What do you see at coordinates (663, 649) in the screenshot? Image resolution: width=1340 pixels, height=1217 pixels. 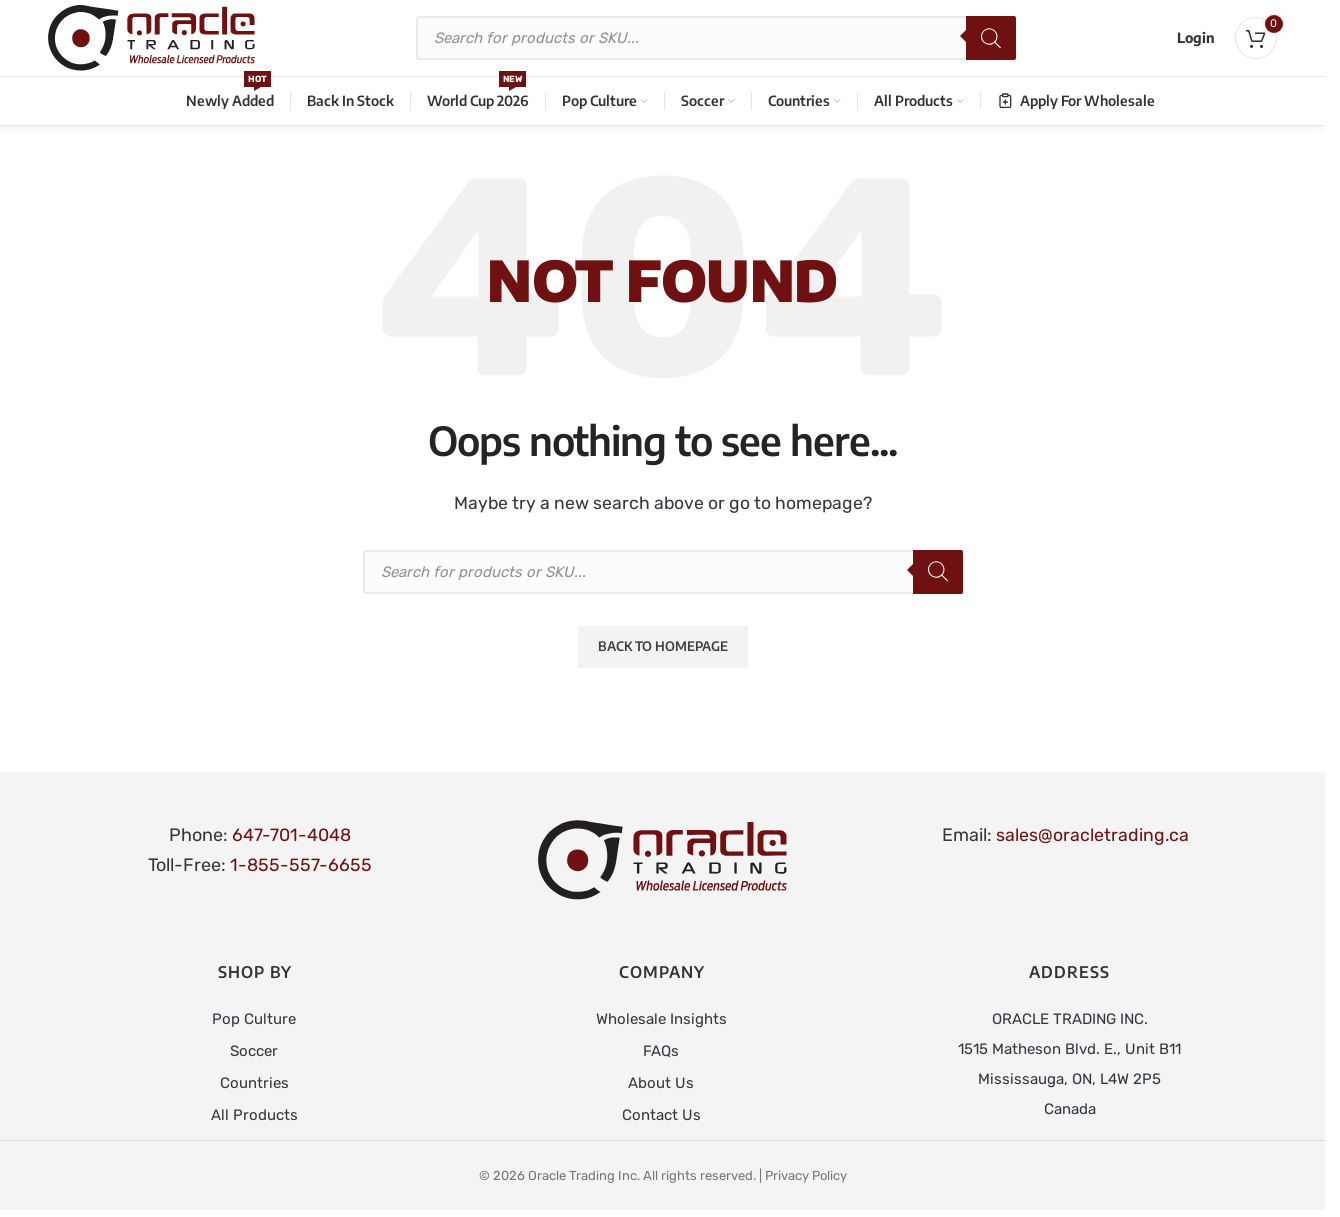 I see `Back to Homepage` at bounding box center [663, 649].